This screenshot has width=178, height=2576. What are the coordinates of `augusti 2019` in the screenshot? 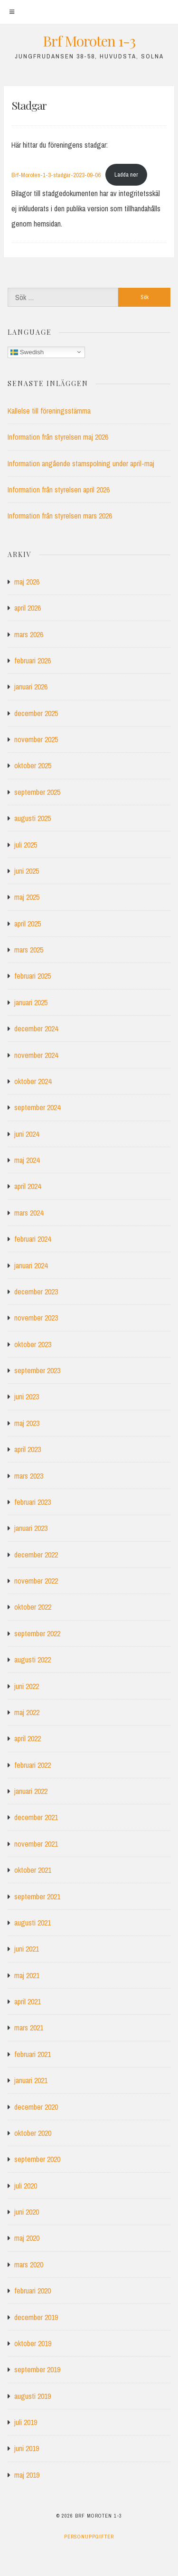 It's located at (32, 2396).